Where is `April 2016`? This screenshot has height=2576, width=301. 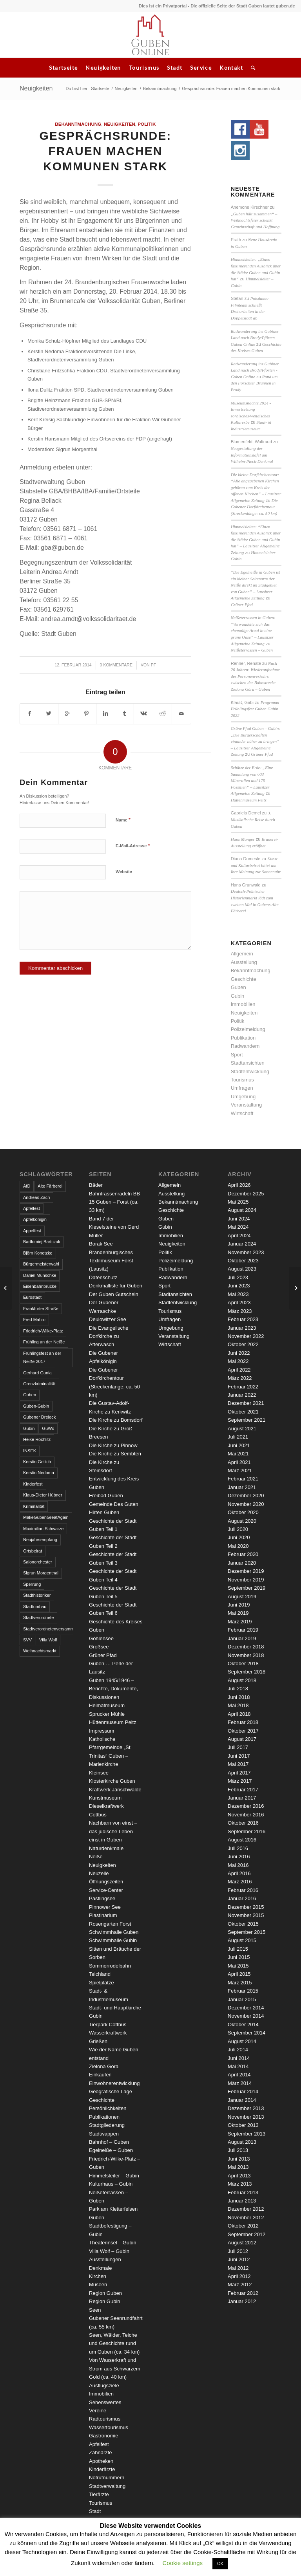
April 2016 is located at coordinates (239, 1873).